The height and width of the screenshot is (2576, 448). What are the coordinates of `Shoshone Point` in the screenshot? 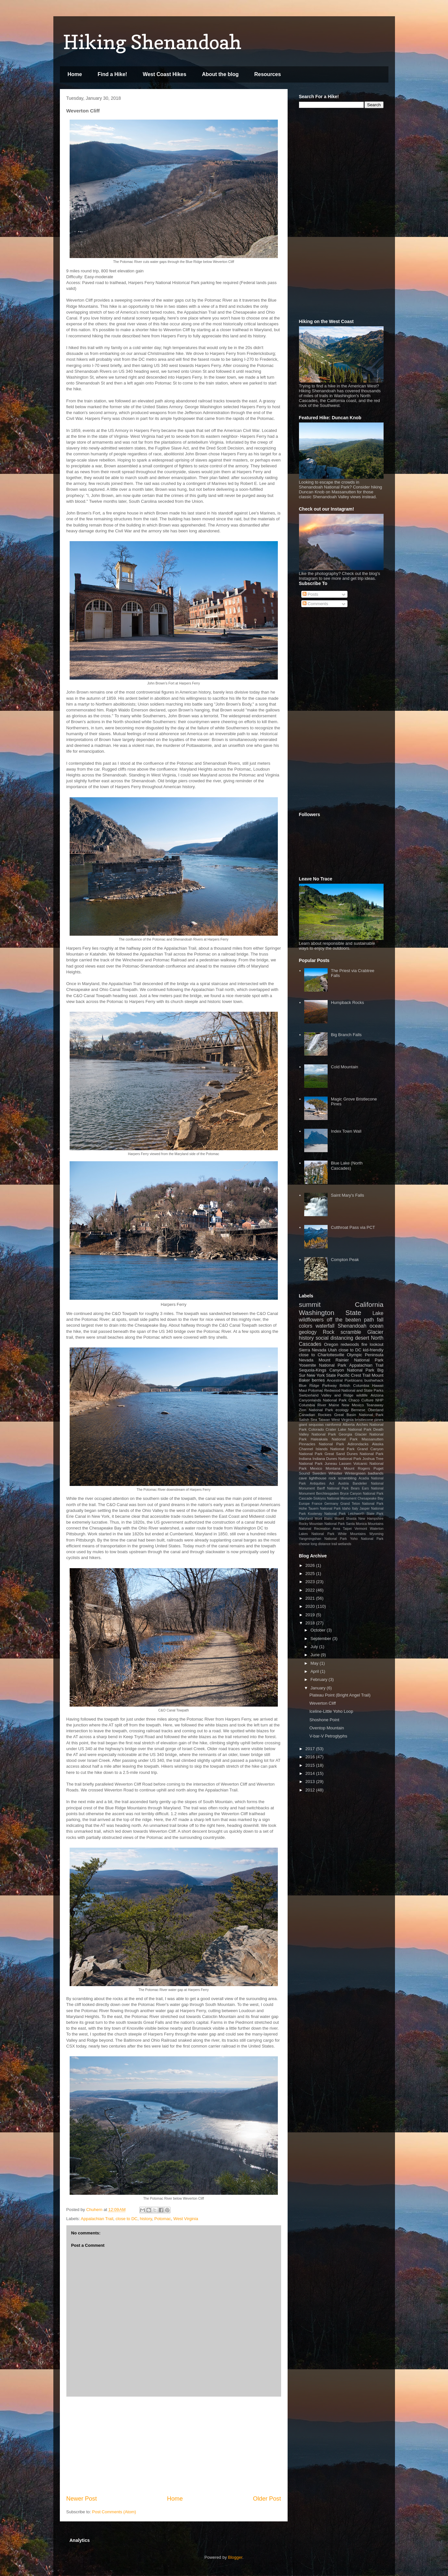 It's located at (324, 1719).